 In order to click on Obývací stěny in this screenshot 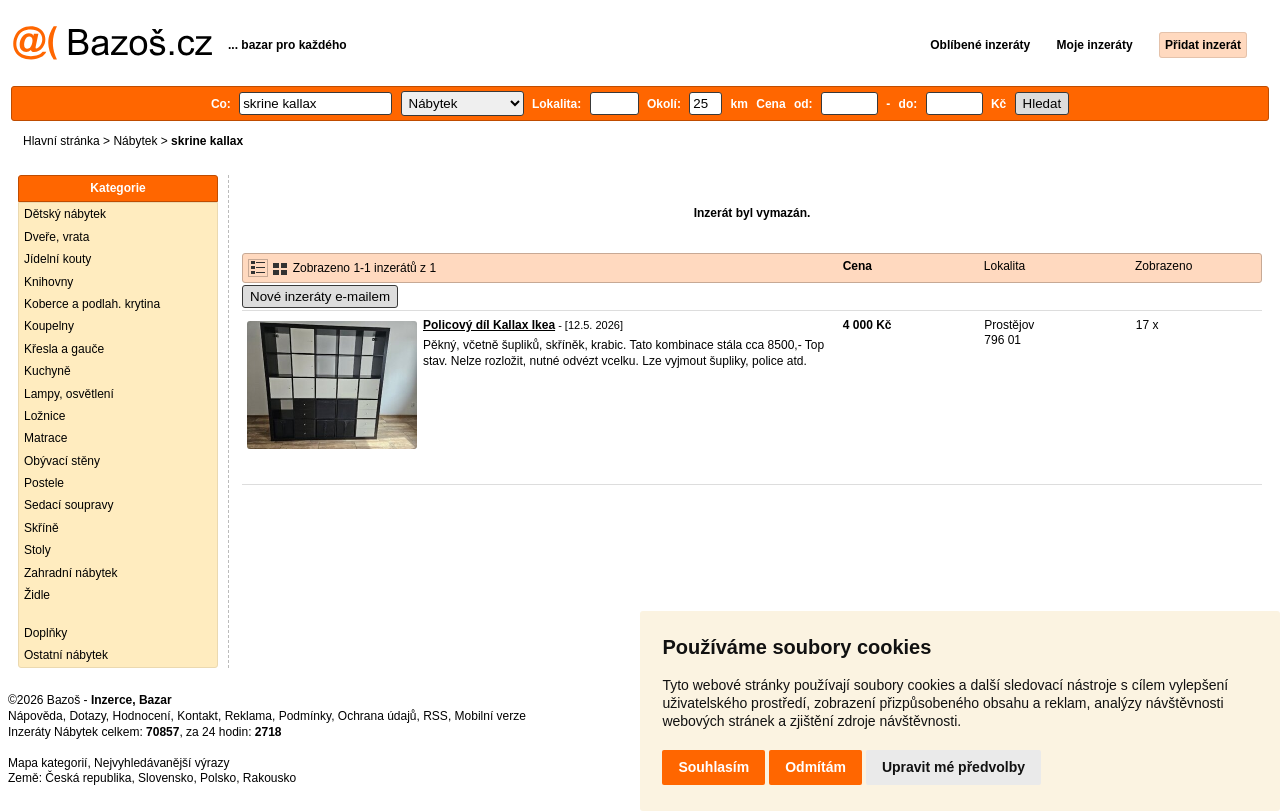, I will do `click(62, 461)`.